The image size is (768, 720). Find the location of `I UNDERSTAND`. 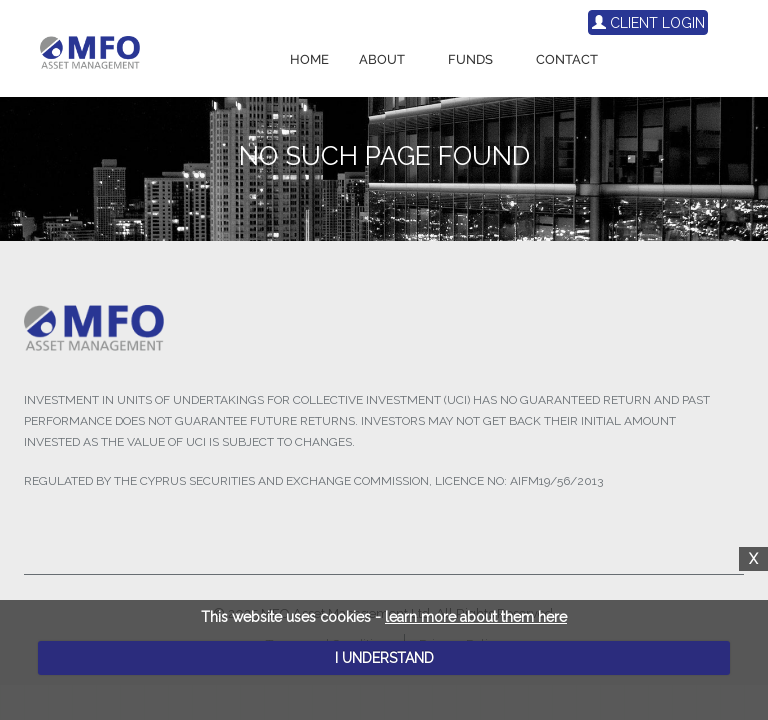

I UNDERSTAND is located at coordinates (384, 658).